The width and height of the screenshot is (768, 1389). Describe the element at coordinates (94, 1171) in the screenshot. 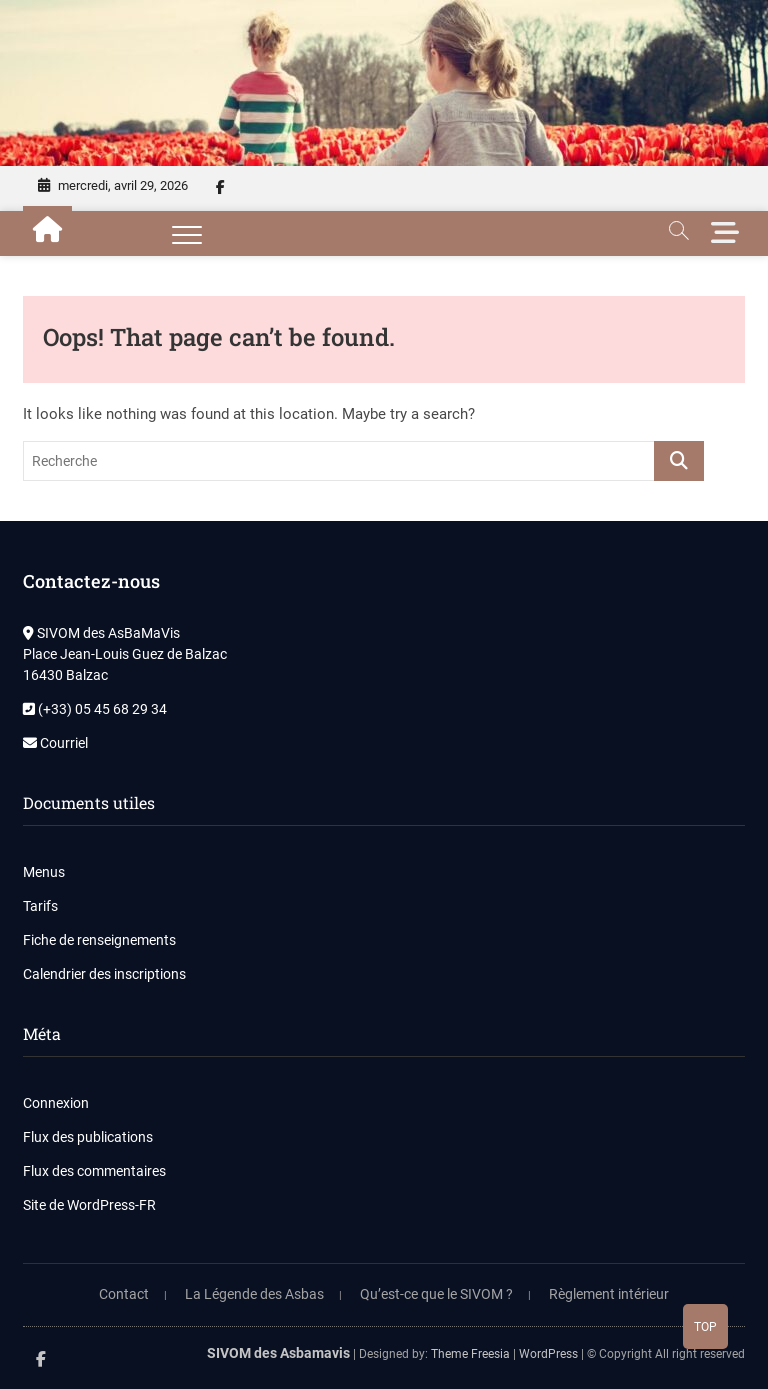

I see `Flux des commentaires` at that location.